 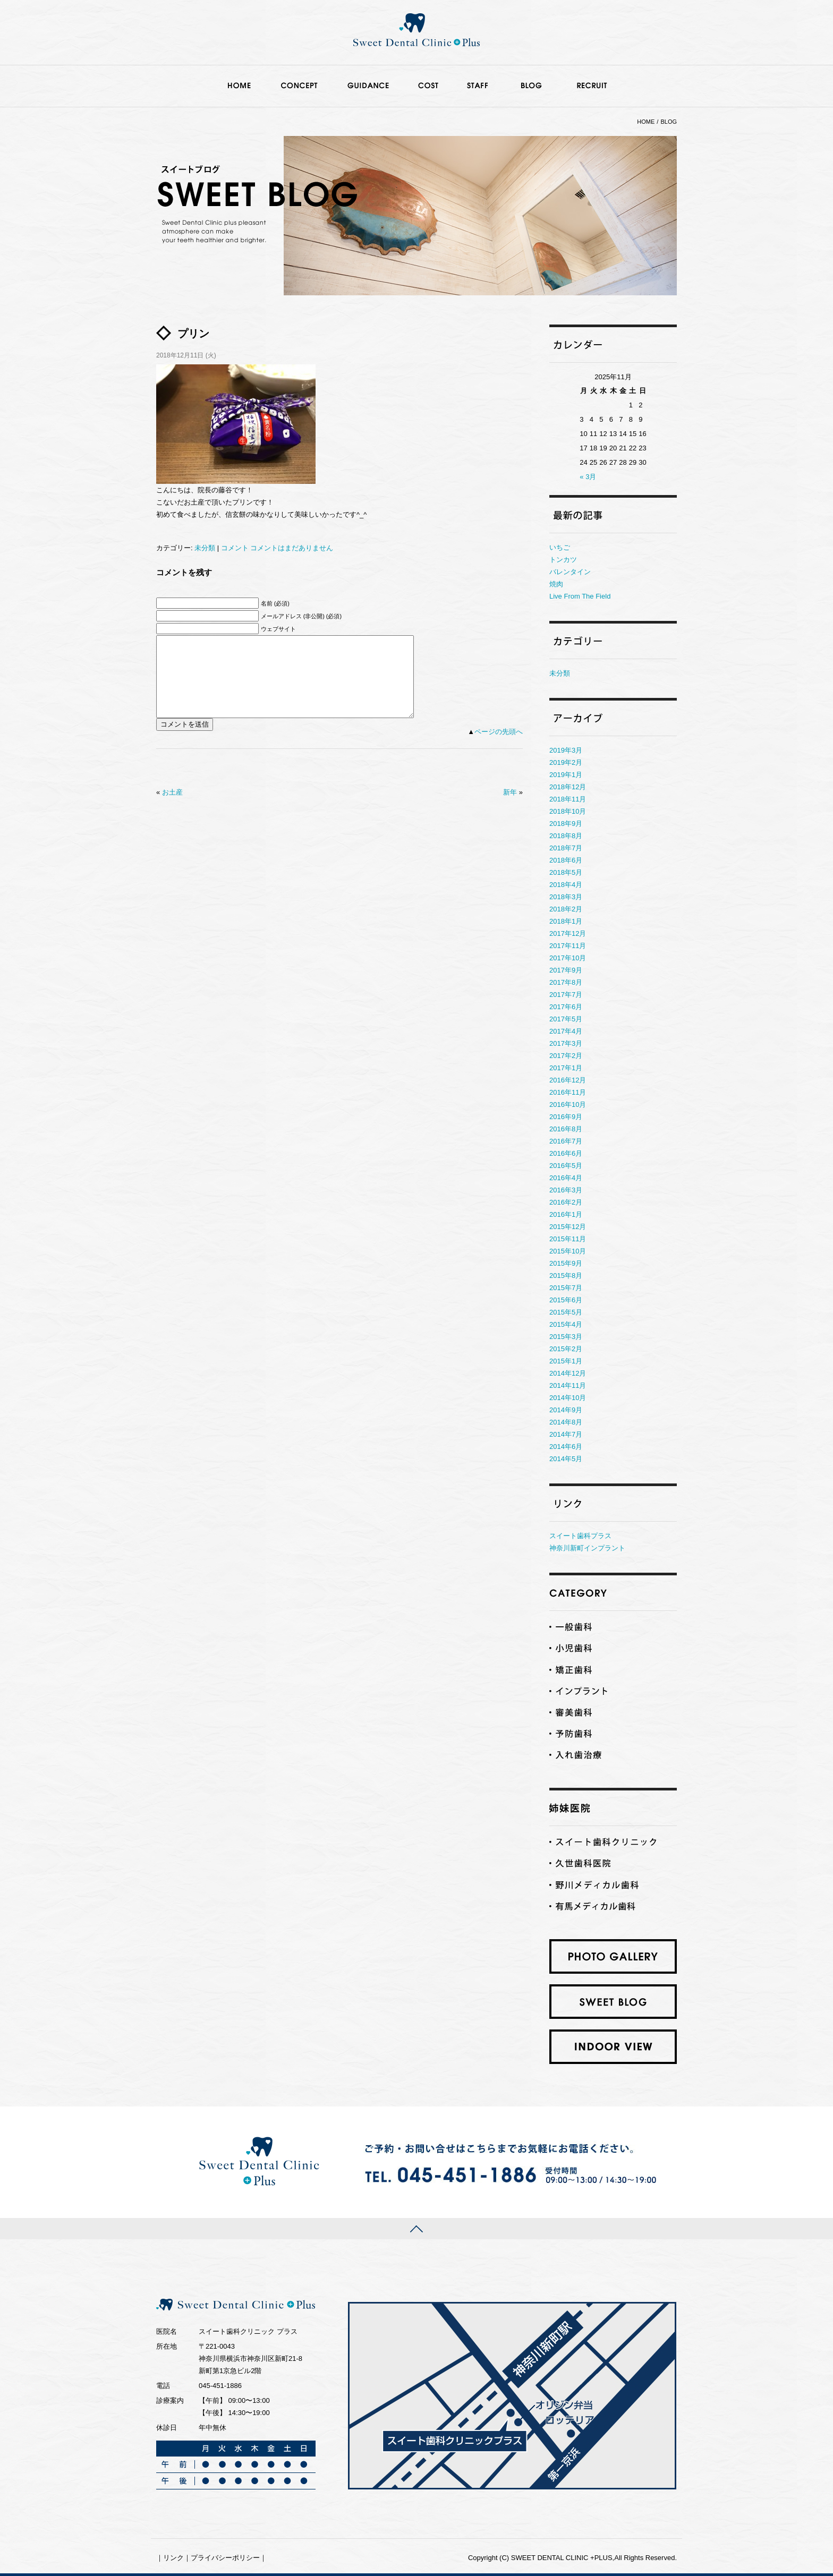 I want to click on 2017年10月, so click(x=567, y=958).